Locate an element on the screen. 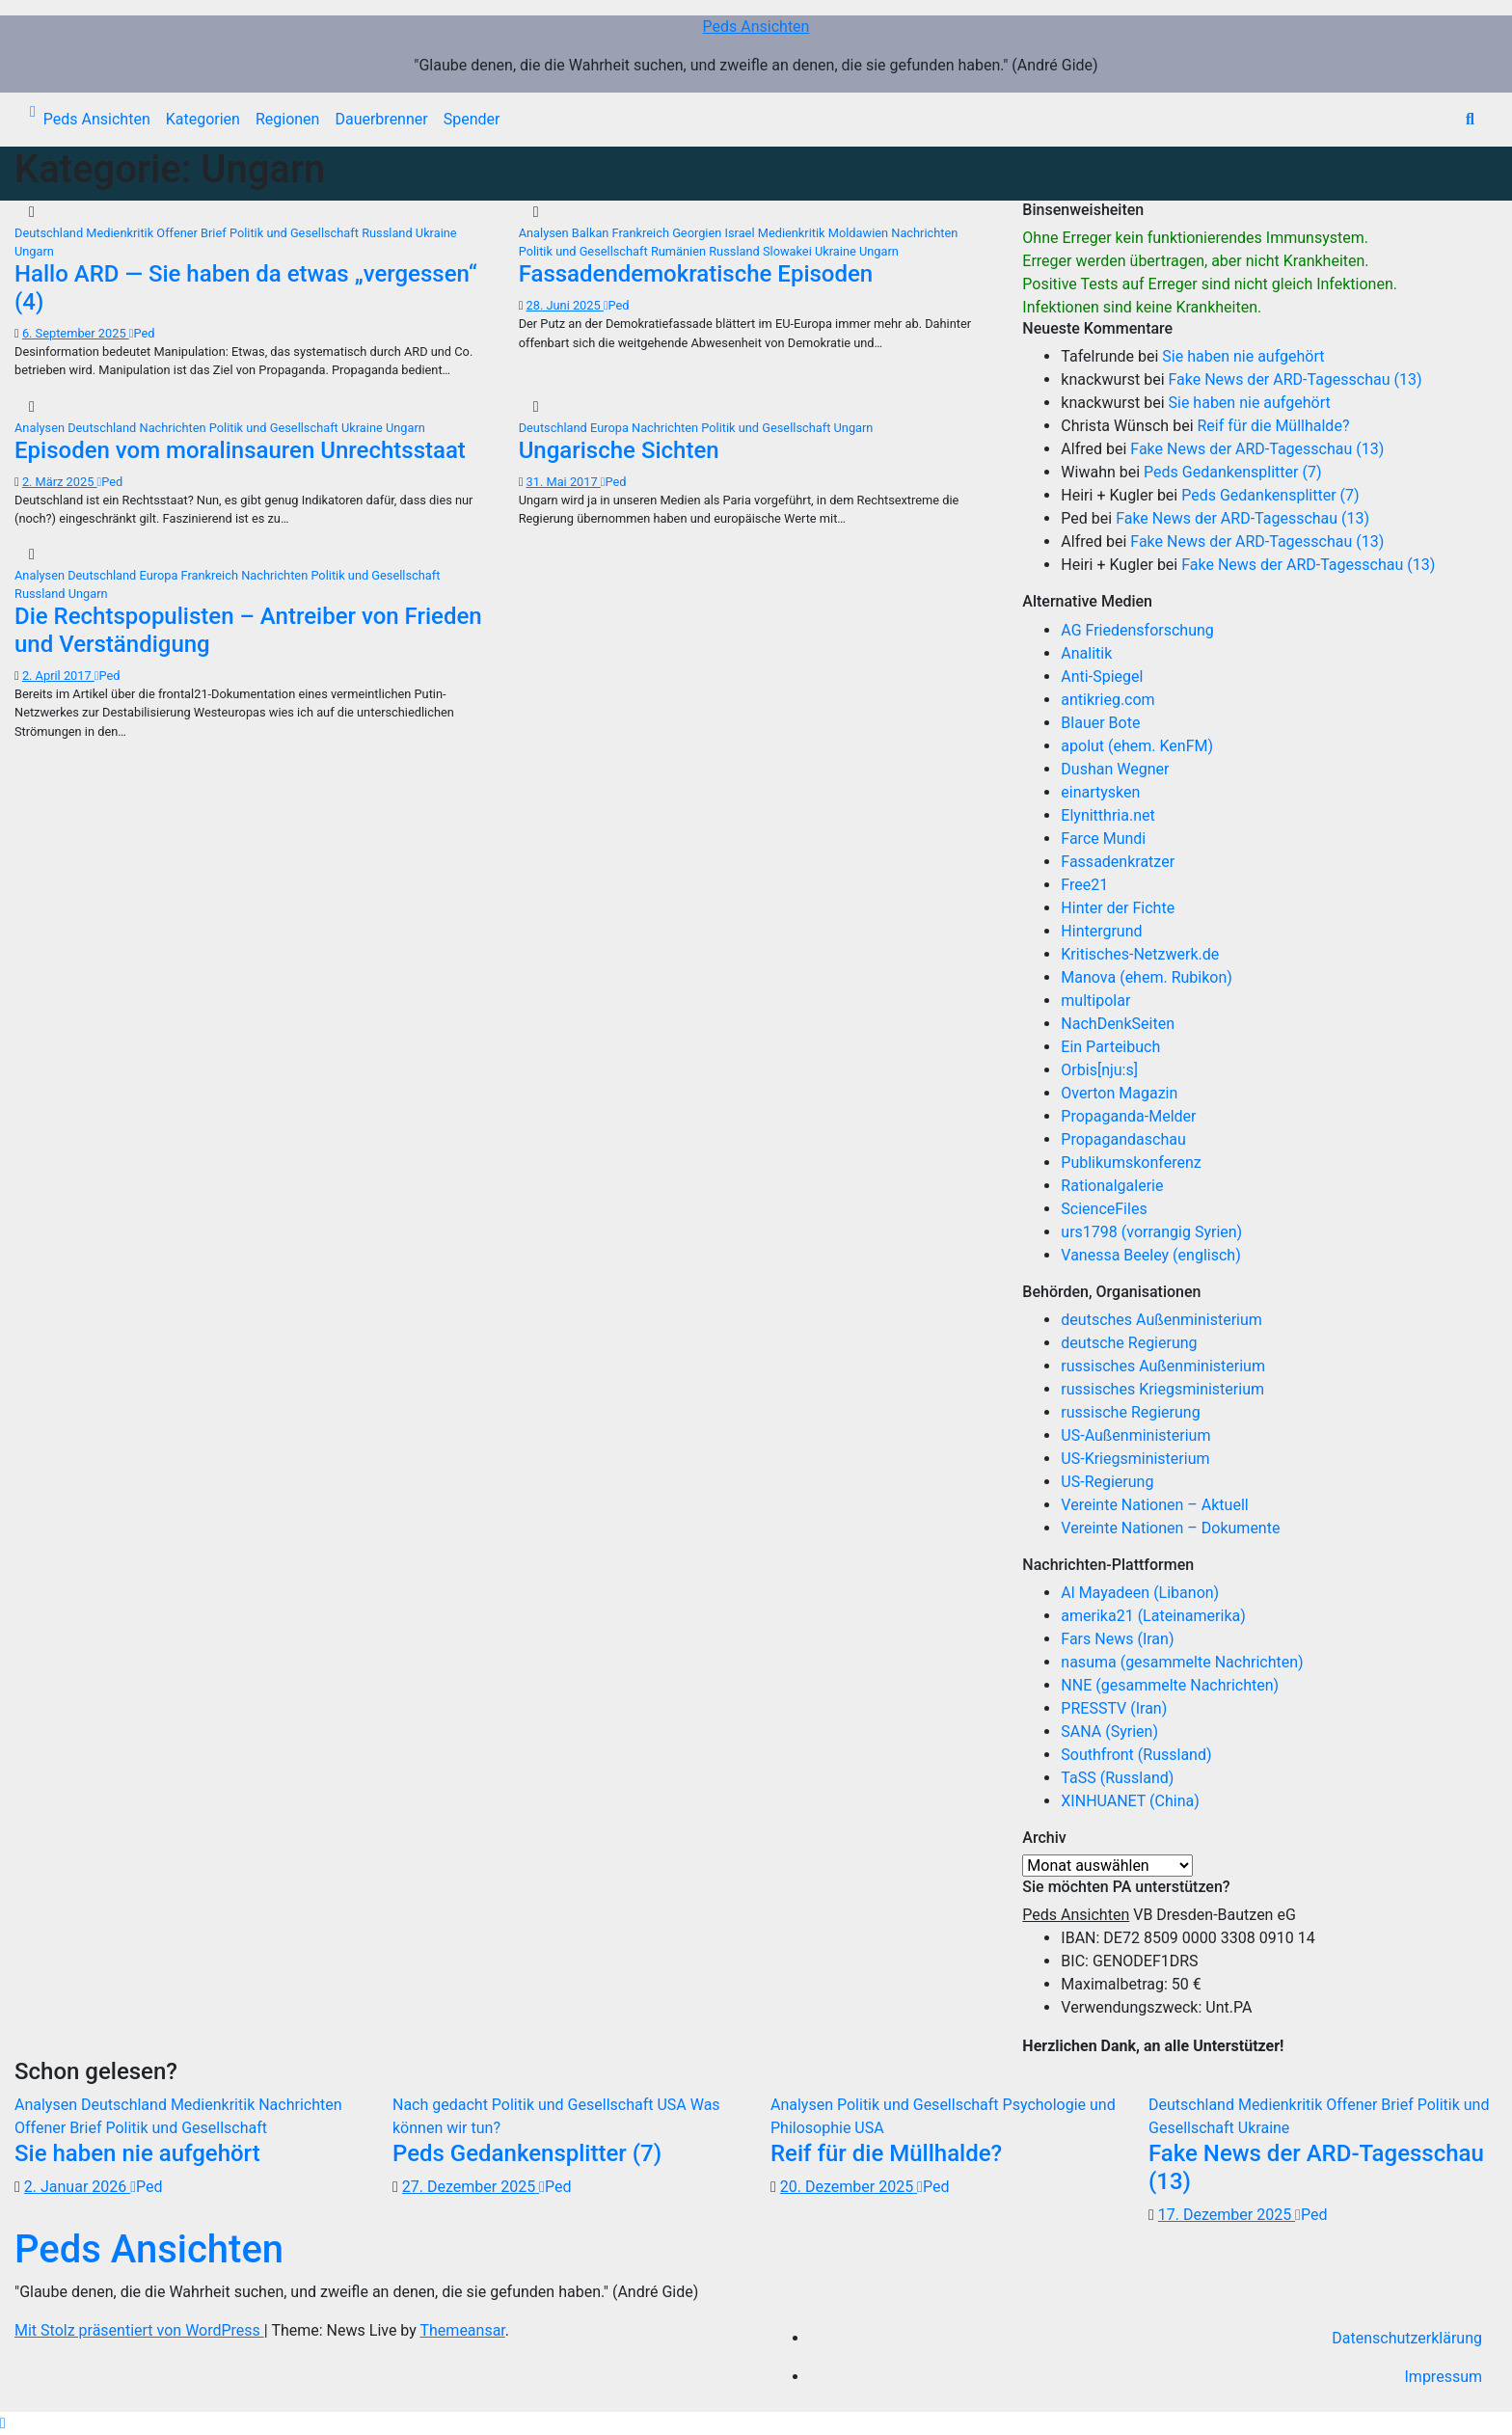 The image size is (1512, 2435). Vanessa Beeley (englisch) is located at coordinates (1150, 1255).